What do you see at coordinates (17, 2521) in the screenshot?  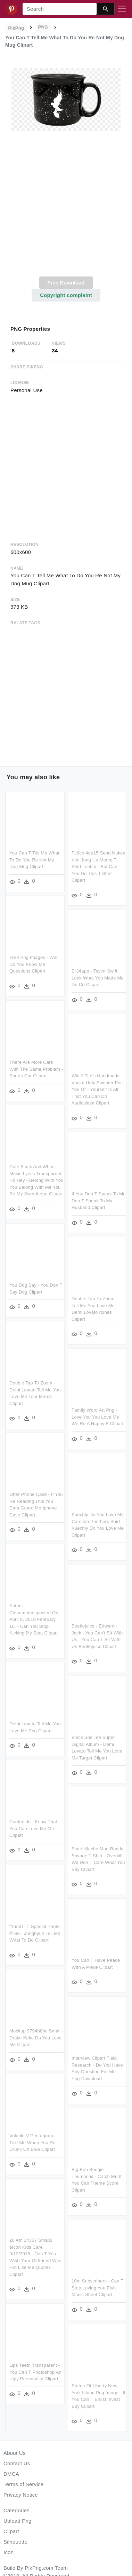 I see `Upload Png` at bounding box center [17, 2521].